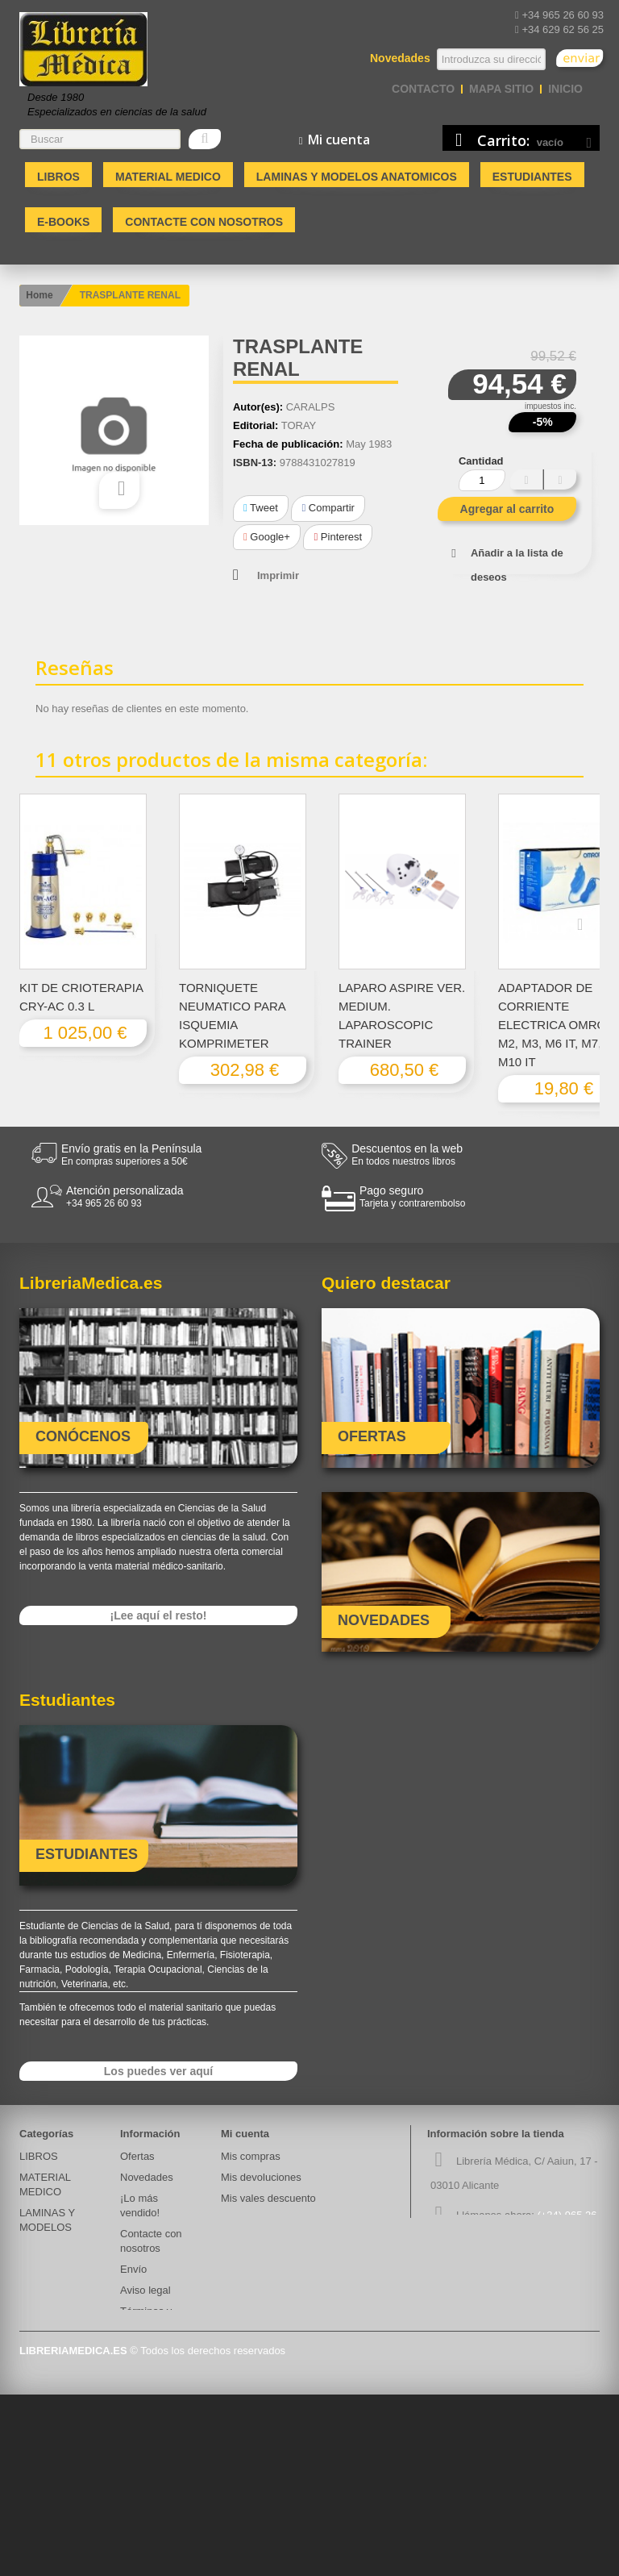 This screenshot has height=2576, width=619. Describe the element at coordinates (481, 461) in the screenshot. I see `Cantidad` at that location.